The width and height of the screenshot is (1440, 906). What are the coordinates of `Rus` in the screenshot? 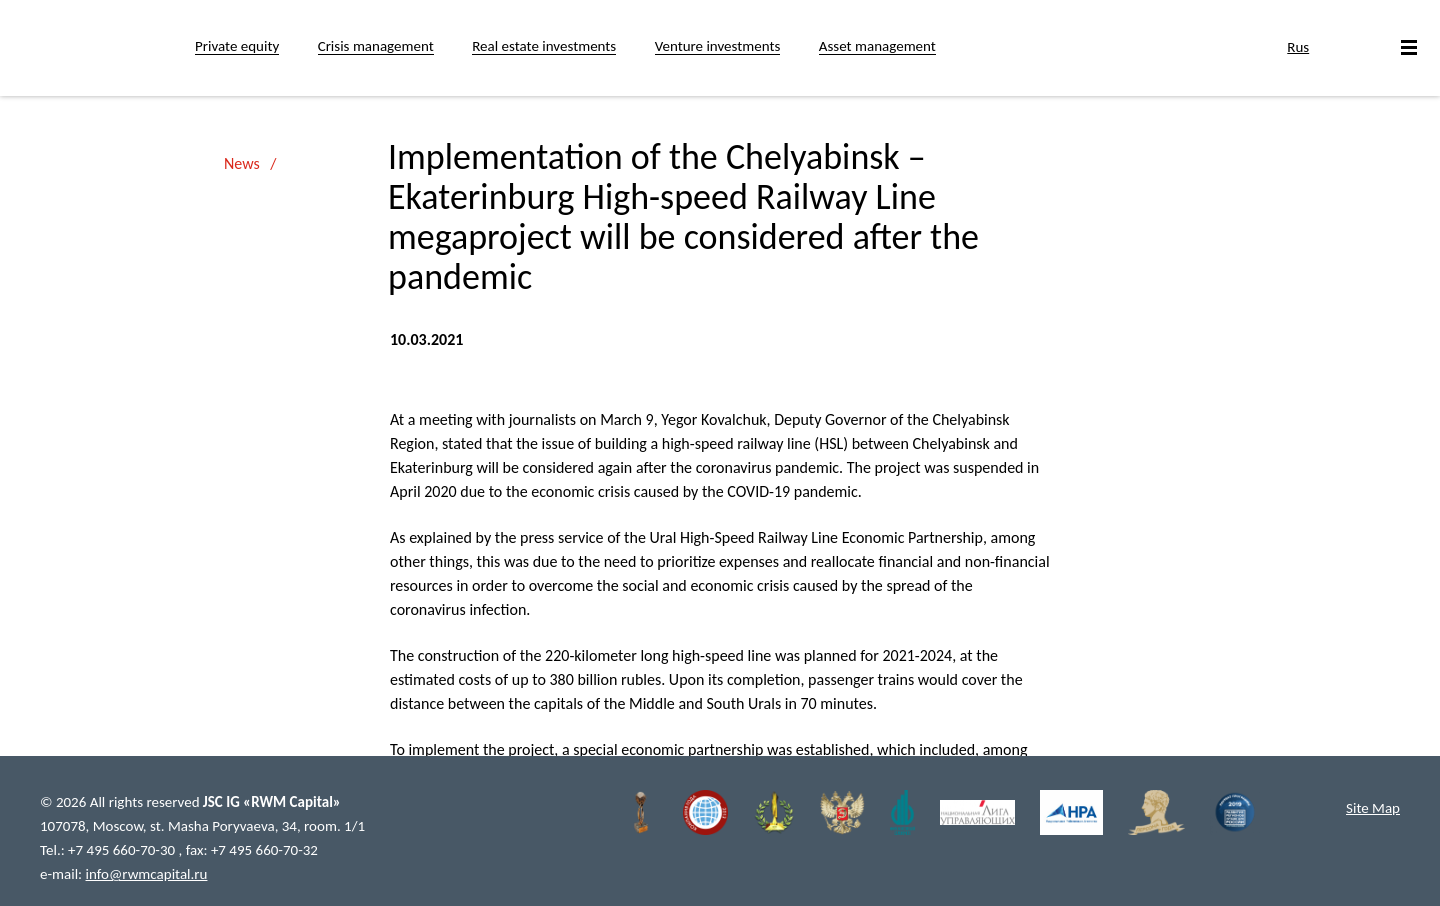 It's located at (1298, 47).